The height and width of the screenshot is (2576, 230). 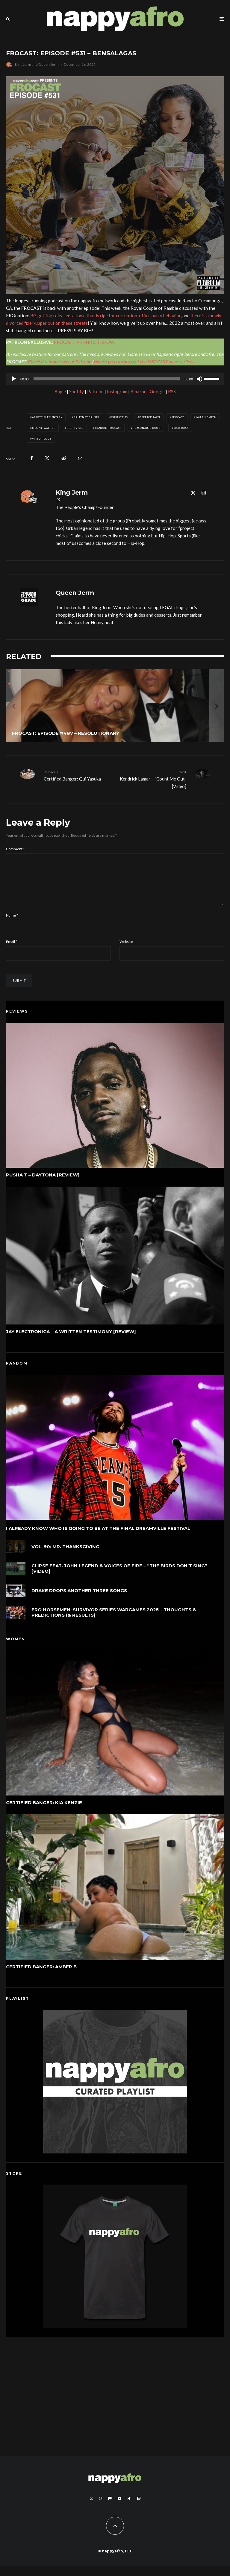 I want to click on [Email], so click(x=80, y=458).